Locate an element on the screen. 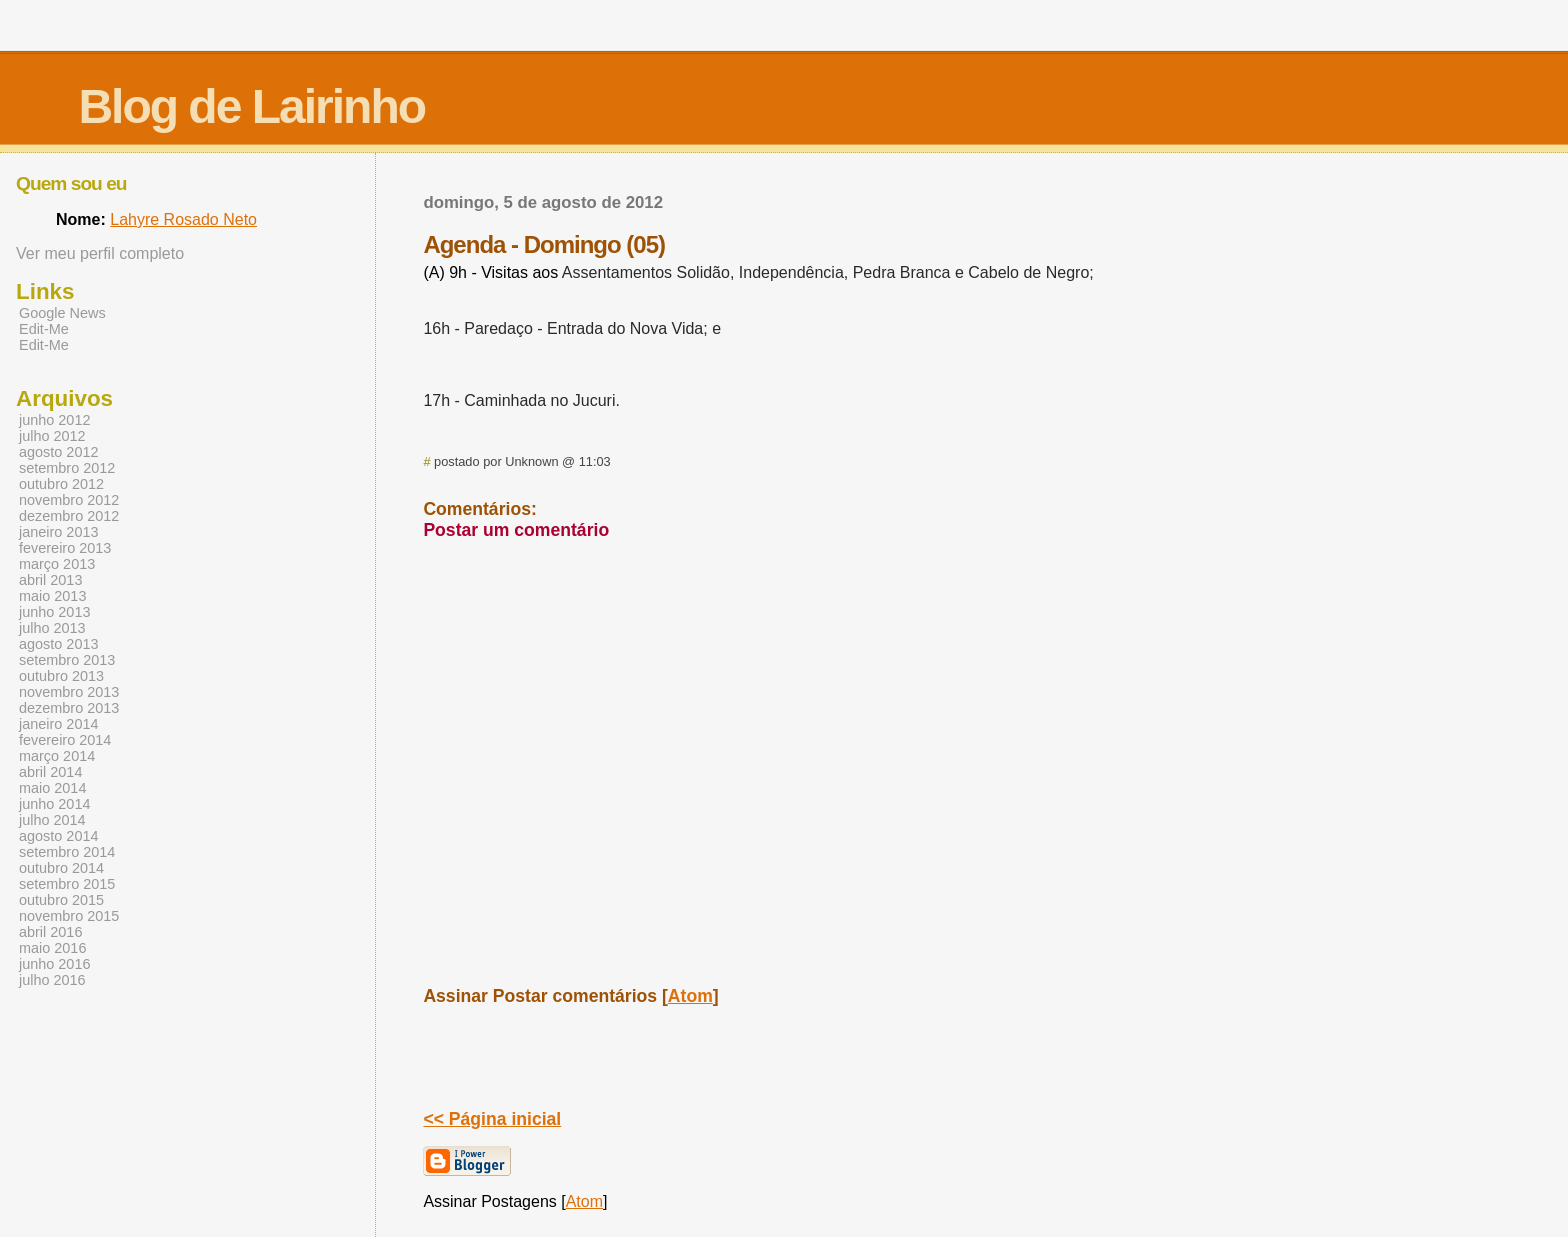 The image size is (1568, 1237). junho 2014 is located at coordinates (54, 804).